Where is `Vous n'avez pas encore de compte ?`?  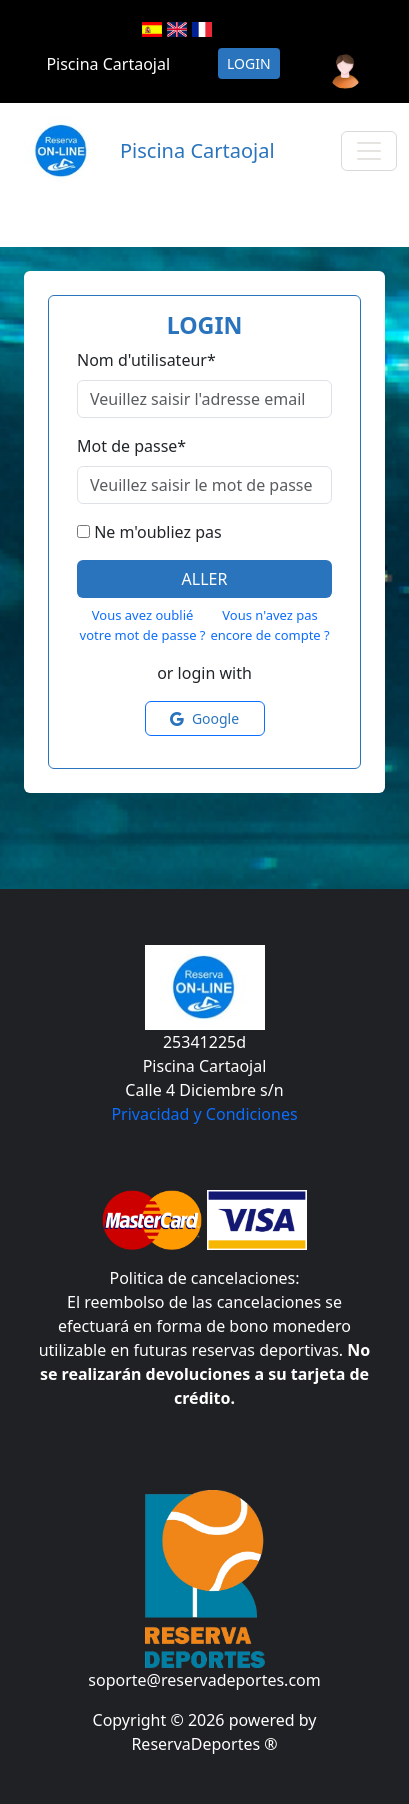 Vous n'avez pas encore de compte ? is located at coordinates (269, 625).